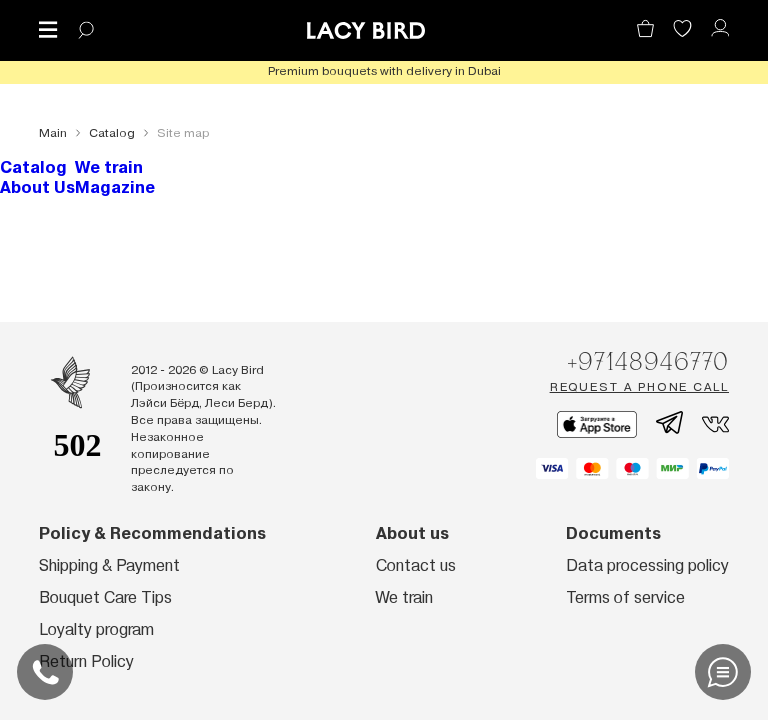 The width and height of the screenshot is (768, 720). What do you see at coordinates (96, 629) in the screenshot?
I see `Loyalty program` at bounding box center [96, 629].